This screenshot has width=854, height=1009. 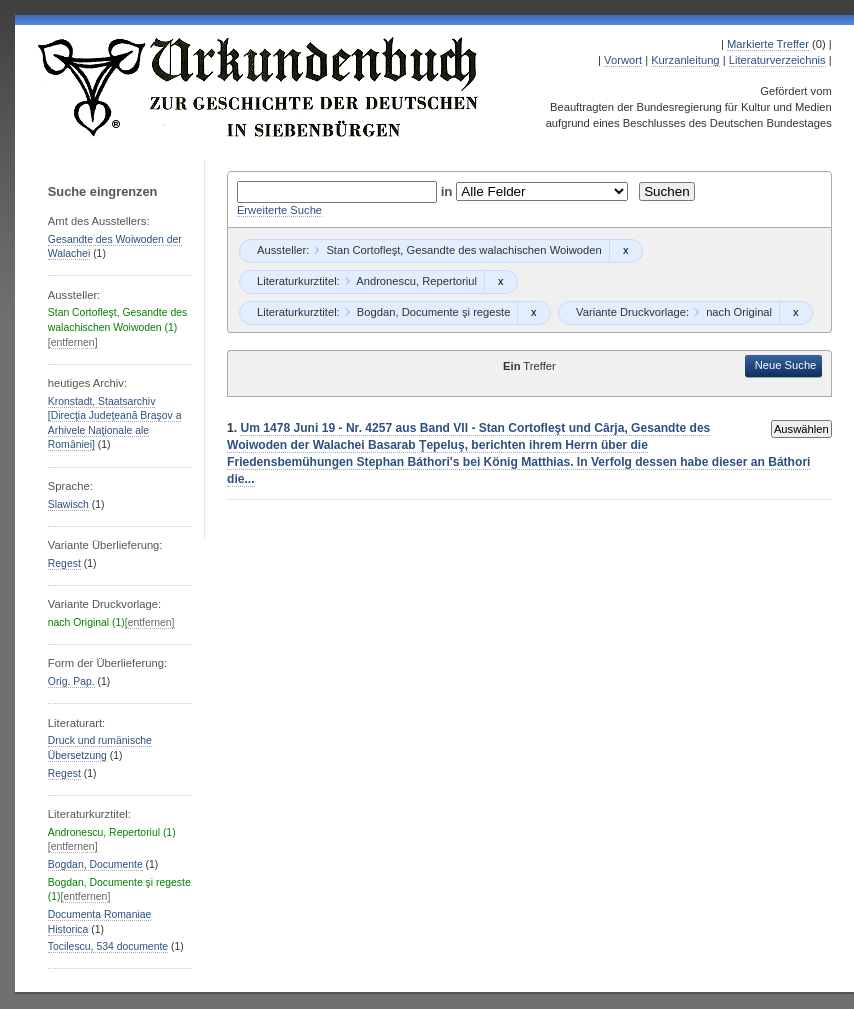 What do you see at coordinates (71, 681) in the screenshot?
I see `Orig. Pap.` at bounding box center [71, 681].